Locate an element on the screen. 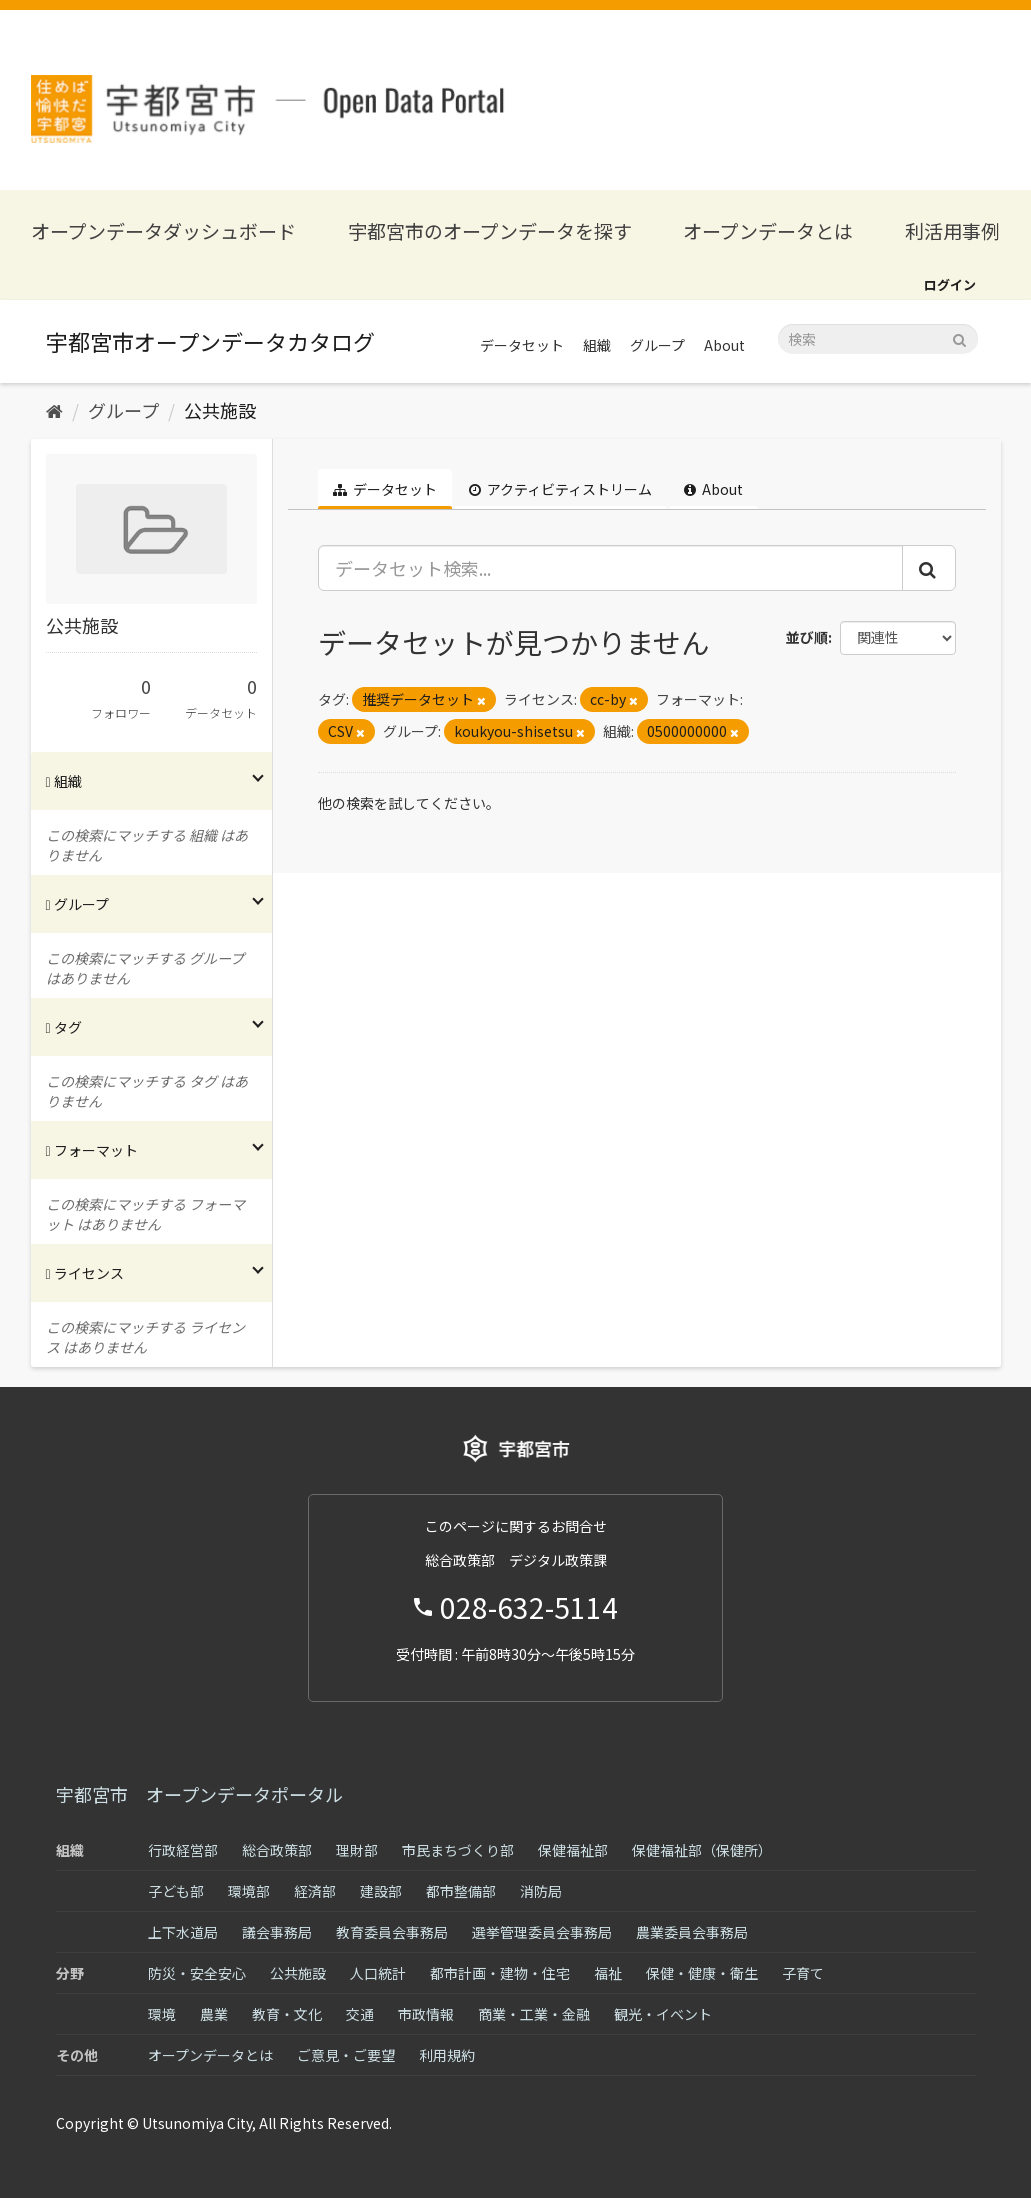  ログイン is located at coordinates (950, 284).